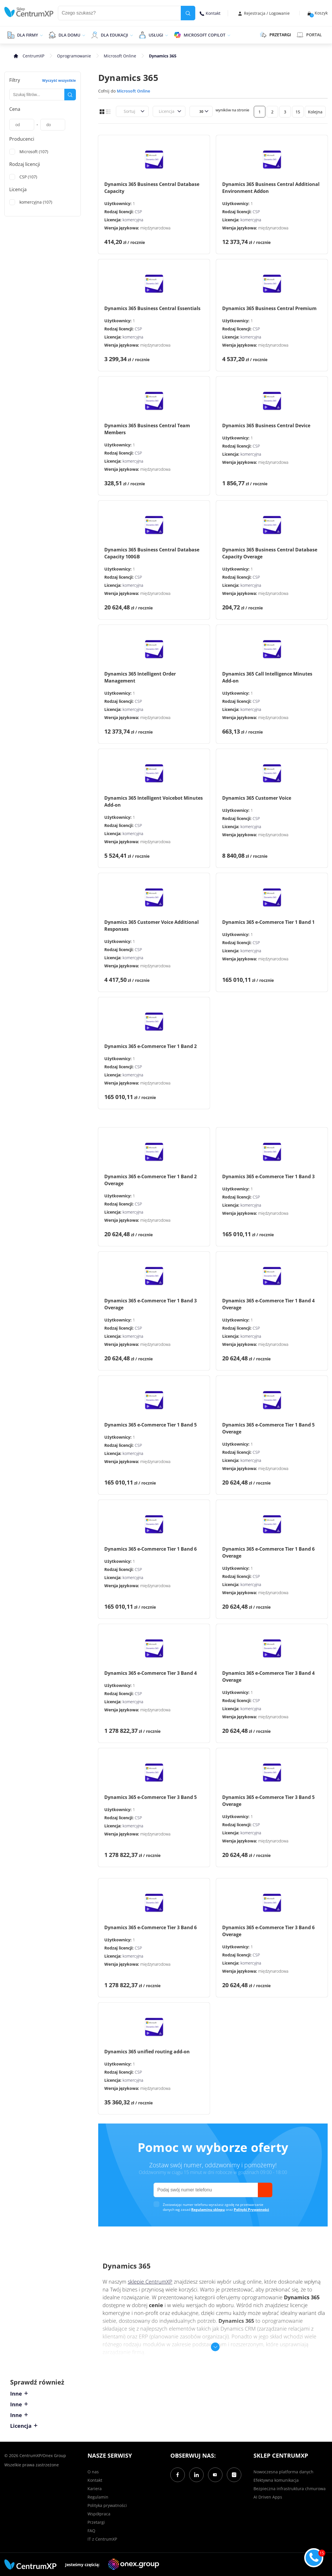 Image resolution: width=332 pixels, height=2576 pixels. I want to click on [home], so click(29, 12).